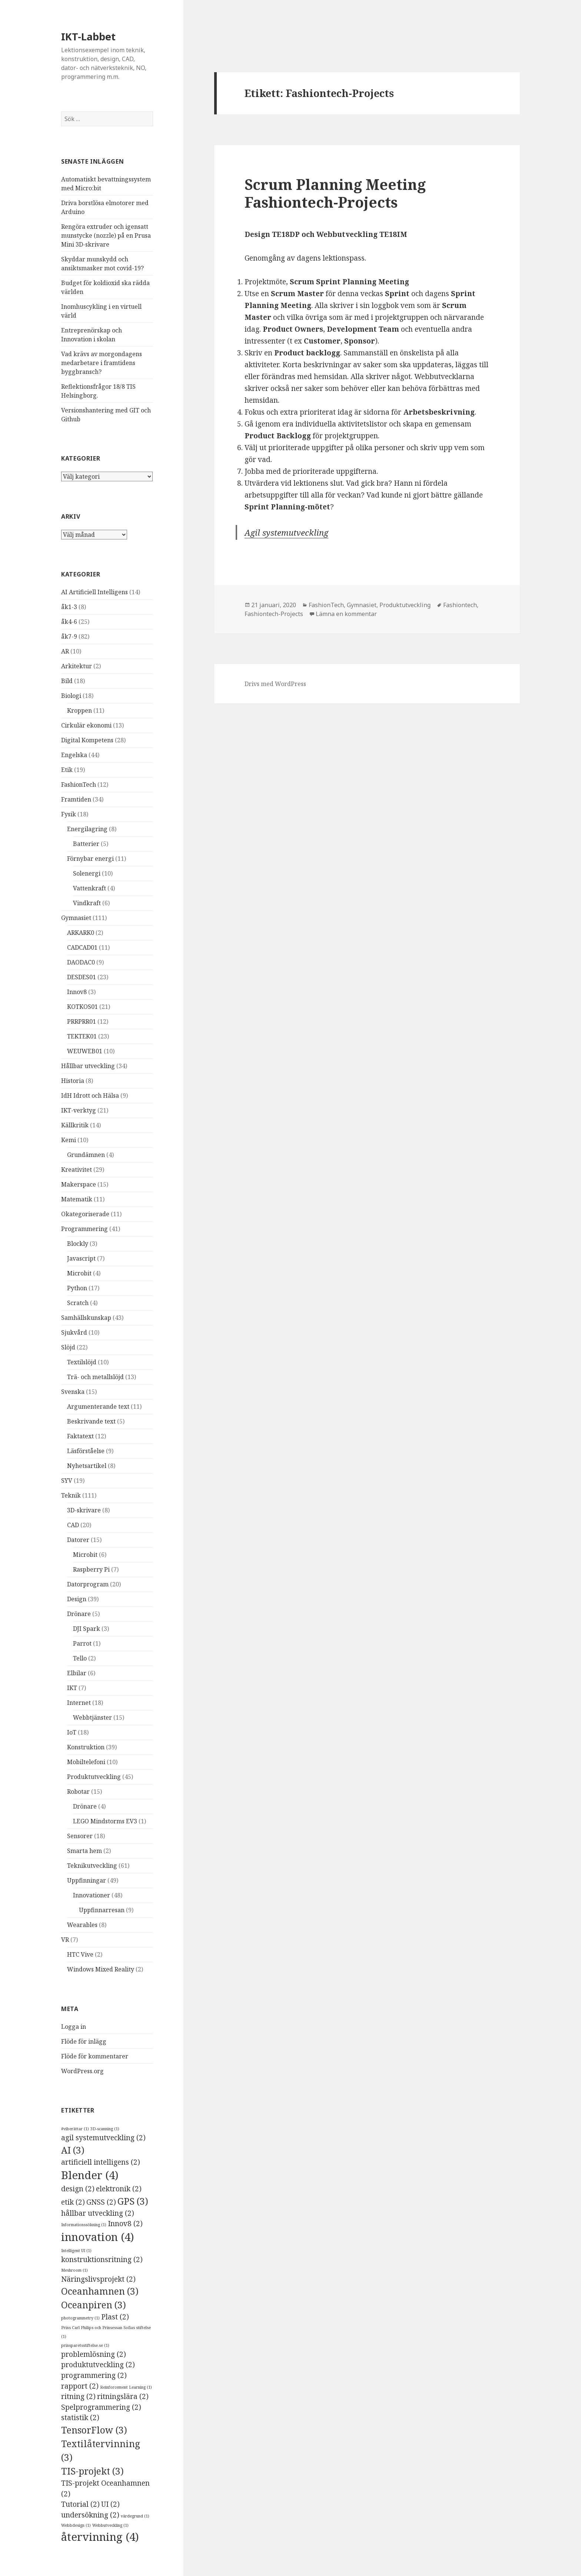 The width and height of the screenshot is (581, 2576). What do you see at coordinates (79, 1273) in the screenshot?
I see `Microbit` at bounding box center [79, 1273].